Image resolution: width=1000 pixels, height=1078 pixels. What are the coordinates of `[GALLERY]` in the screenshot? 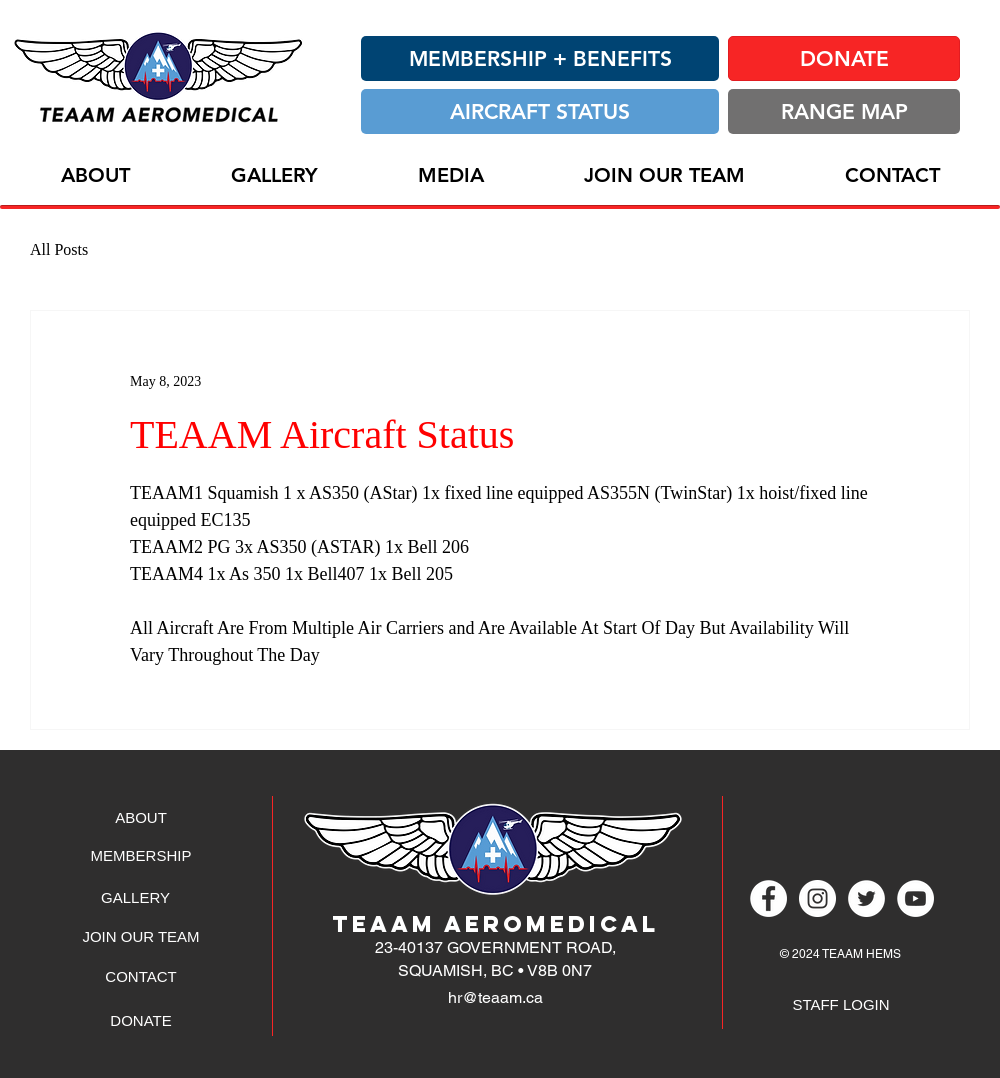 It's located at (135, 897).